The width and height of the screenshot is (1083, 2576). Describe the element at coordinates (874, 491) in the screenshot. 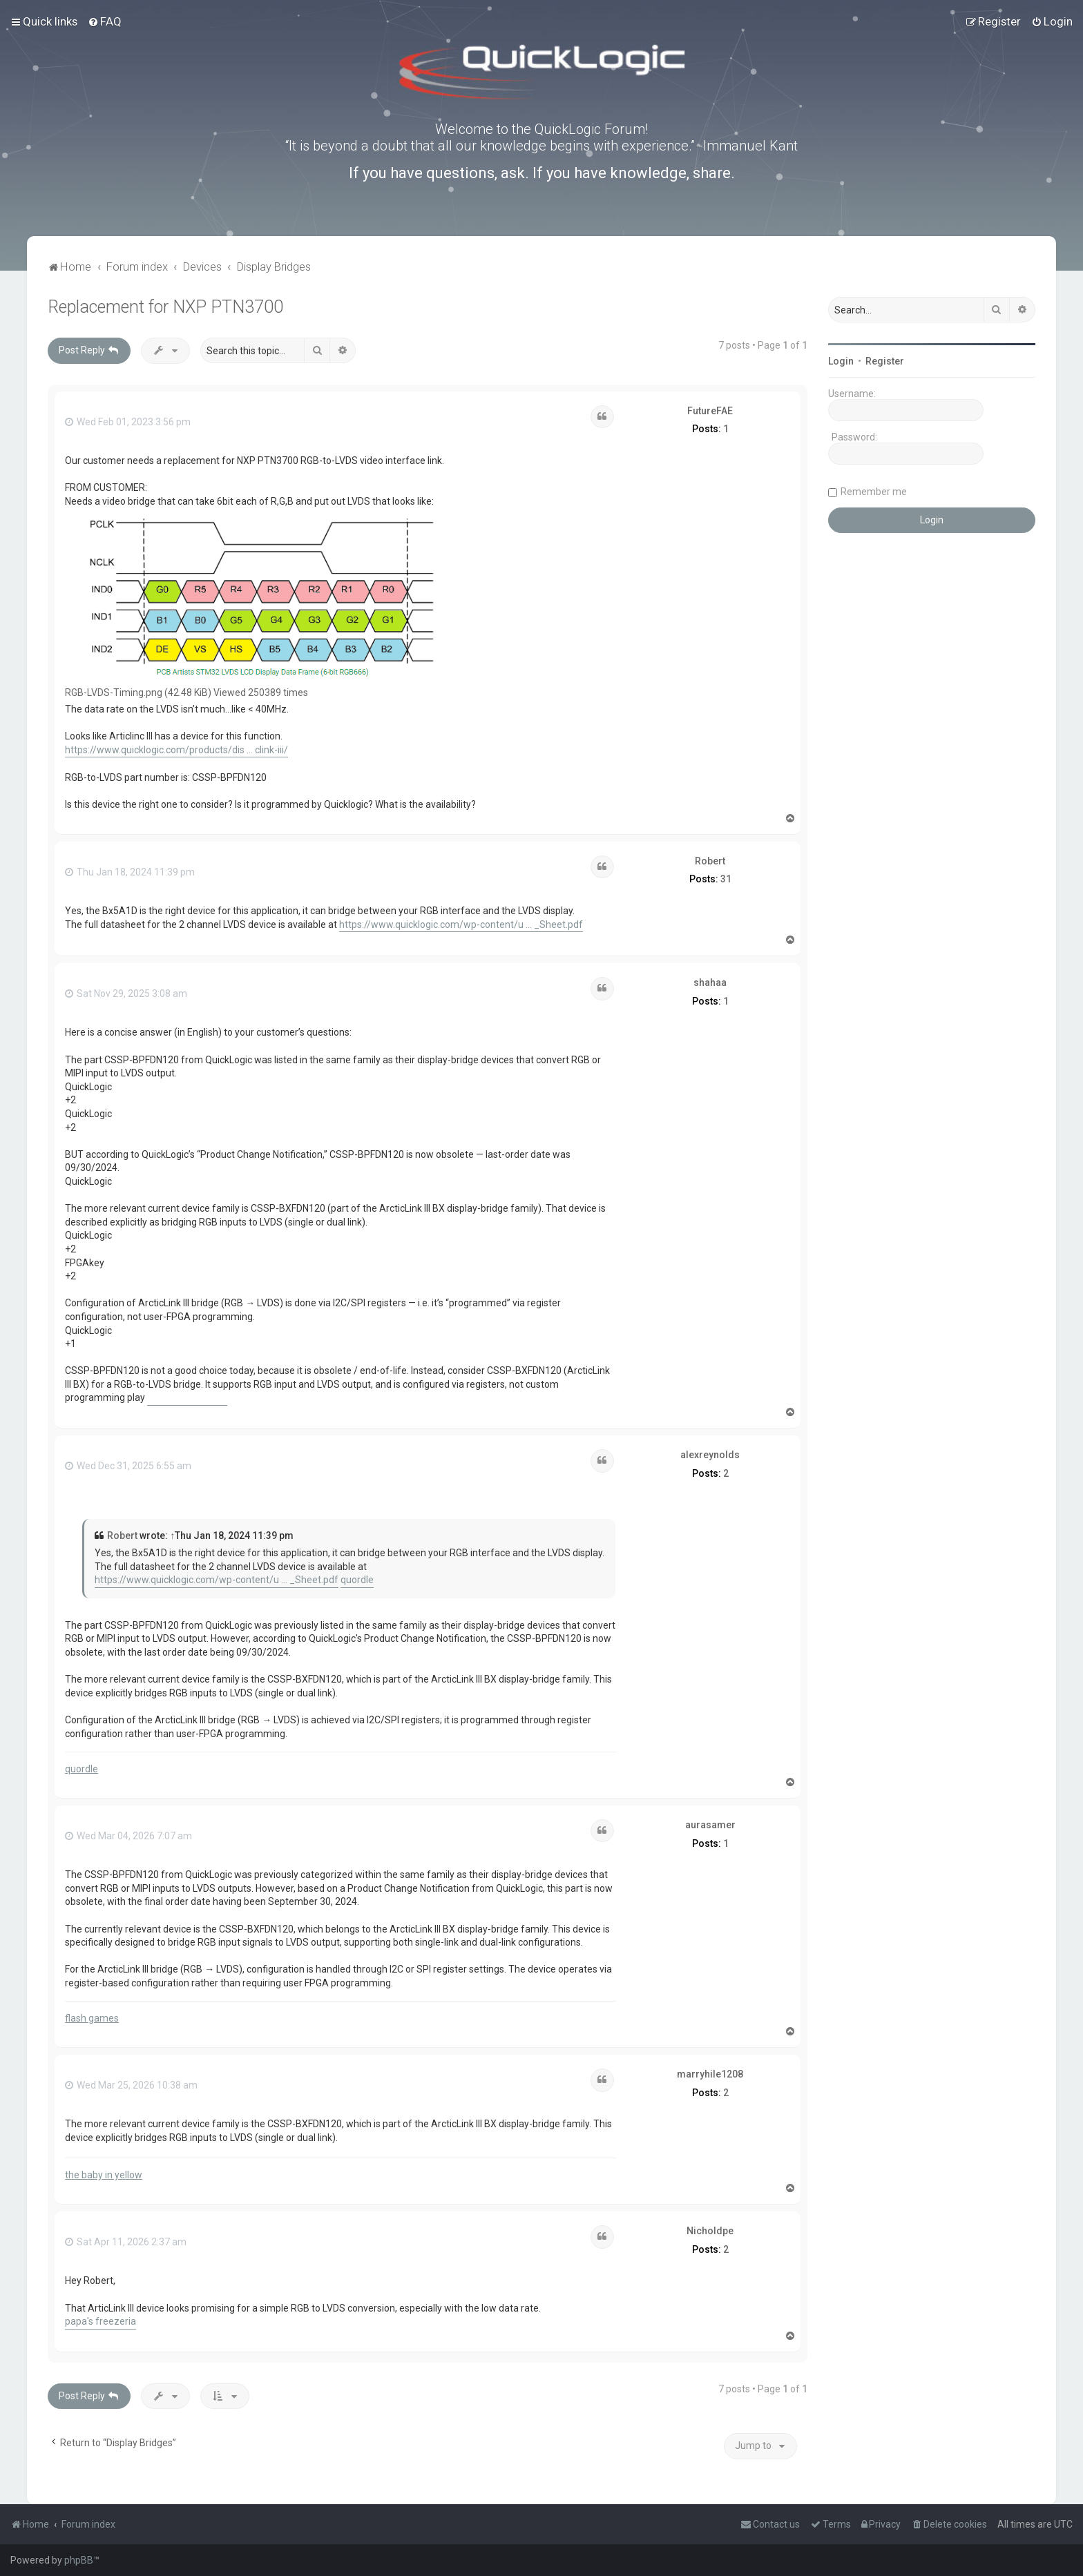

I see `Remember me` at that location.